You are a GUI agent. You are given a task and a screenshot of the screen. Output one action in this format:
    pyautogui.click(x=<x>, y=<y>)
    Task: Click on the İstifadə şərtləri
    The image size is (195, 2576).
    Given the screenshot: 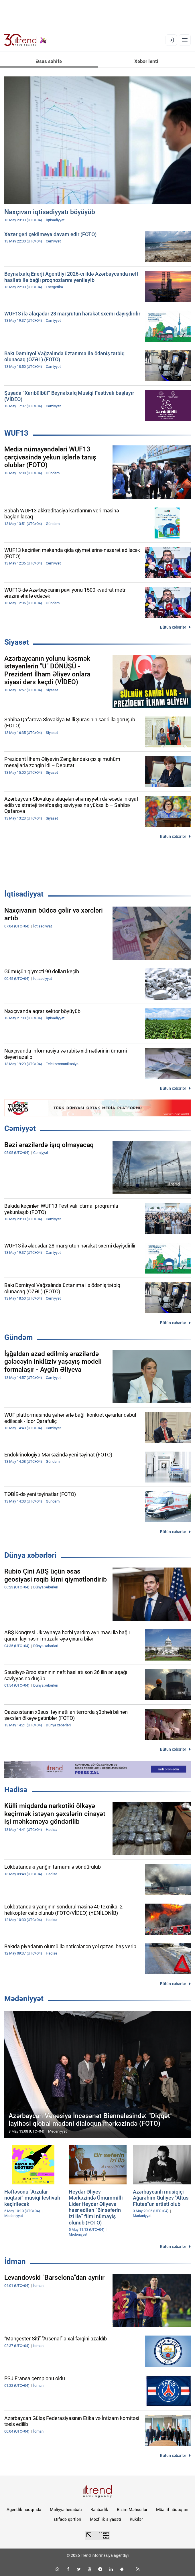 What is the action you would take?
    pyautogui.click(x=66, y=2519)
    